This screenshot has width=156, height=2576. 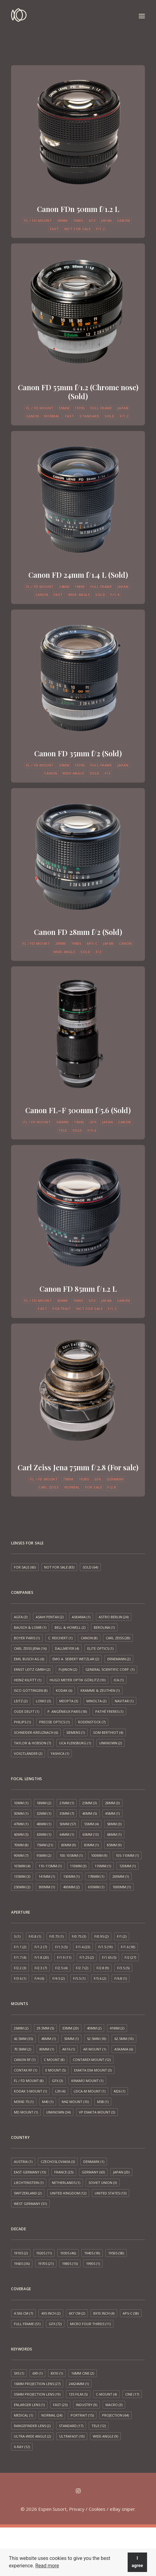 What do you see at coordinates (114, 594) in the screenshot?
I see `f/1.4` at bounding box center [114, 594].